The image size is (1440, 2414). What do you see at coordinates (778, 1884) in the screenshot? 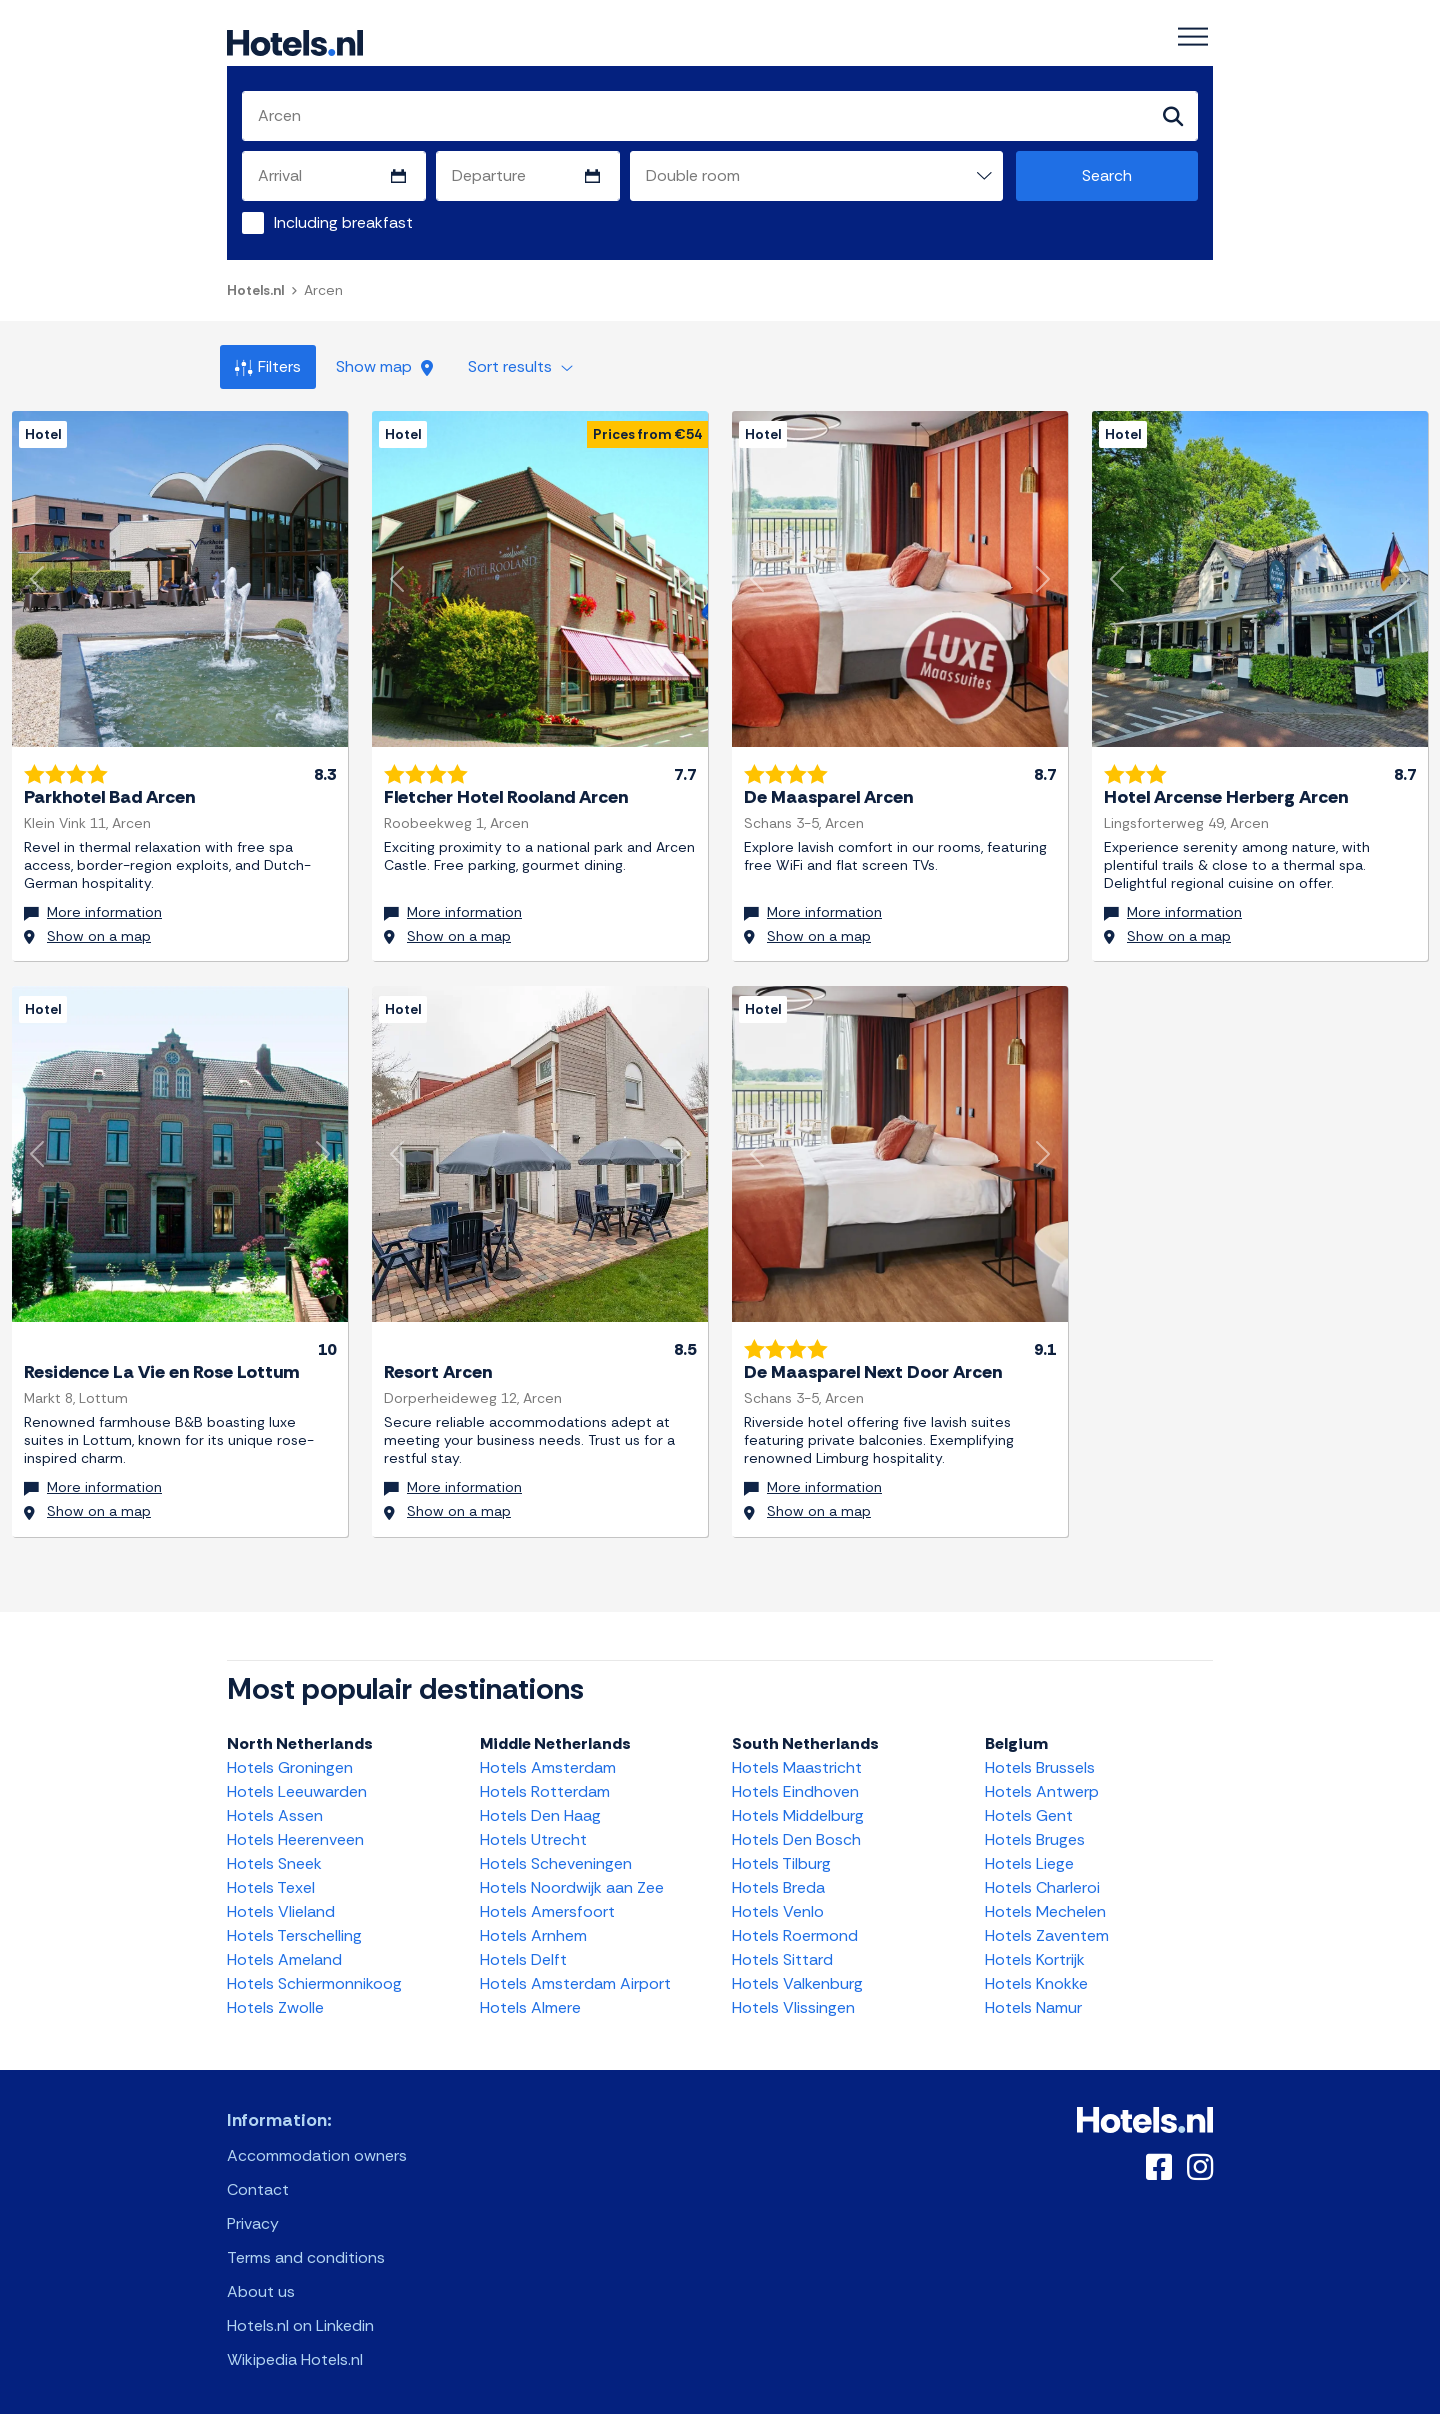
I see `Hotels Breda` at bounding box center [778, 1884].